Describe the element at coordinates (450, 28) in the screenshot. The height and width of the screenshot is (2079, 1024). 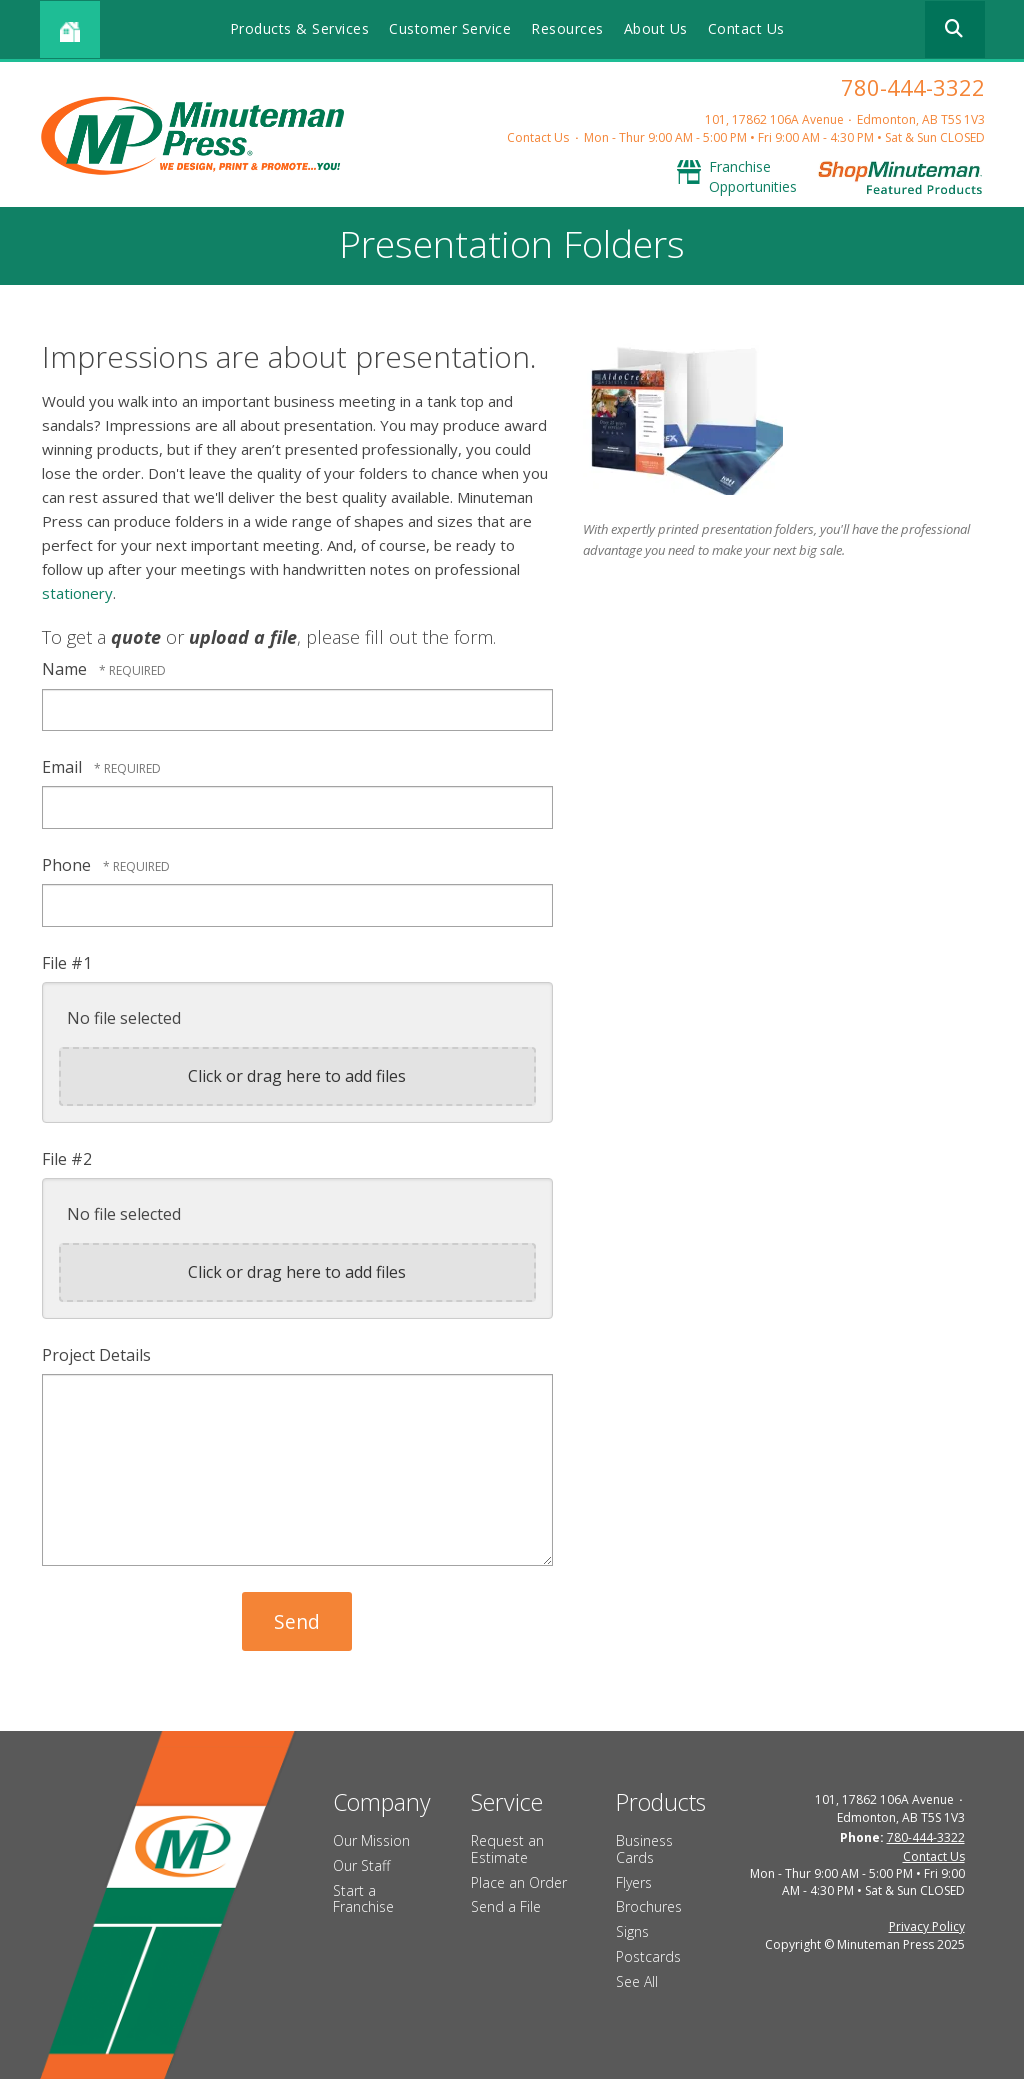
I see `Customer Service` at that location.